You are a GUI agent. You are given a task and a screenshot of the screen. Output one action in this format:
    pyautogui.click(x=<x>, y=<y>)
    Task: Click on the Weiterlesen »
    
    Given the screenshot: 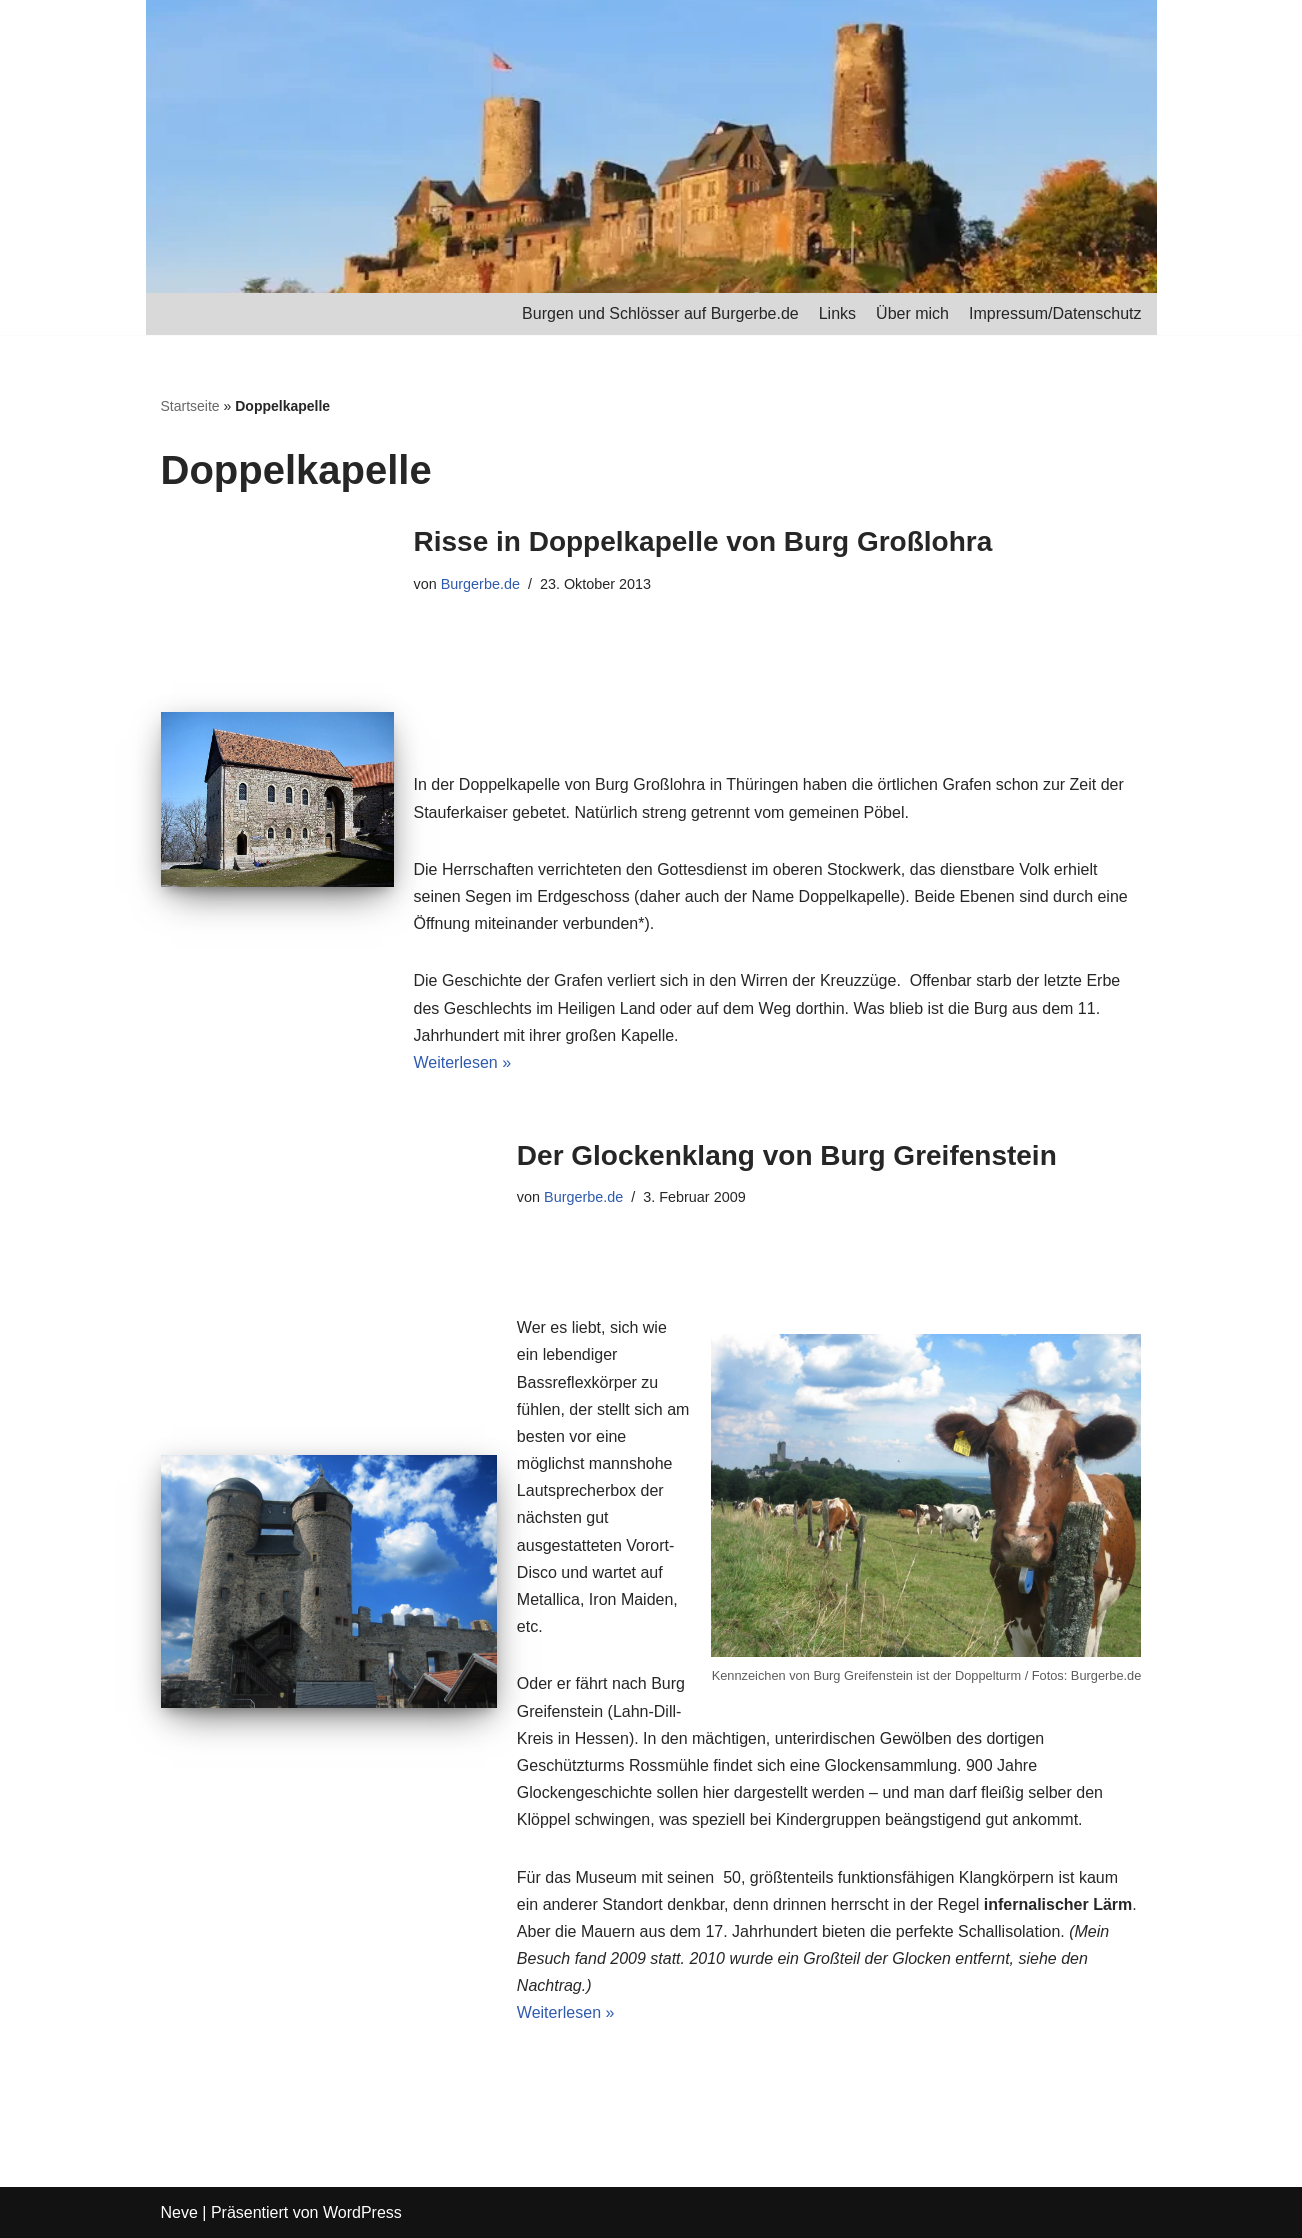 What is the action you would take?
    pyautogui.click(x=463, y=1062)
    